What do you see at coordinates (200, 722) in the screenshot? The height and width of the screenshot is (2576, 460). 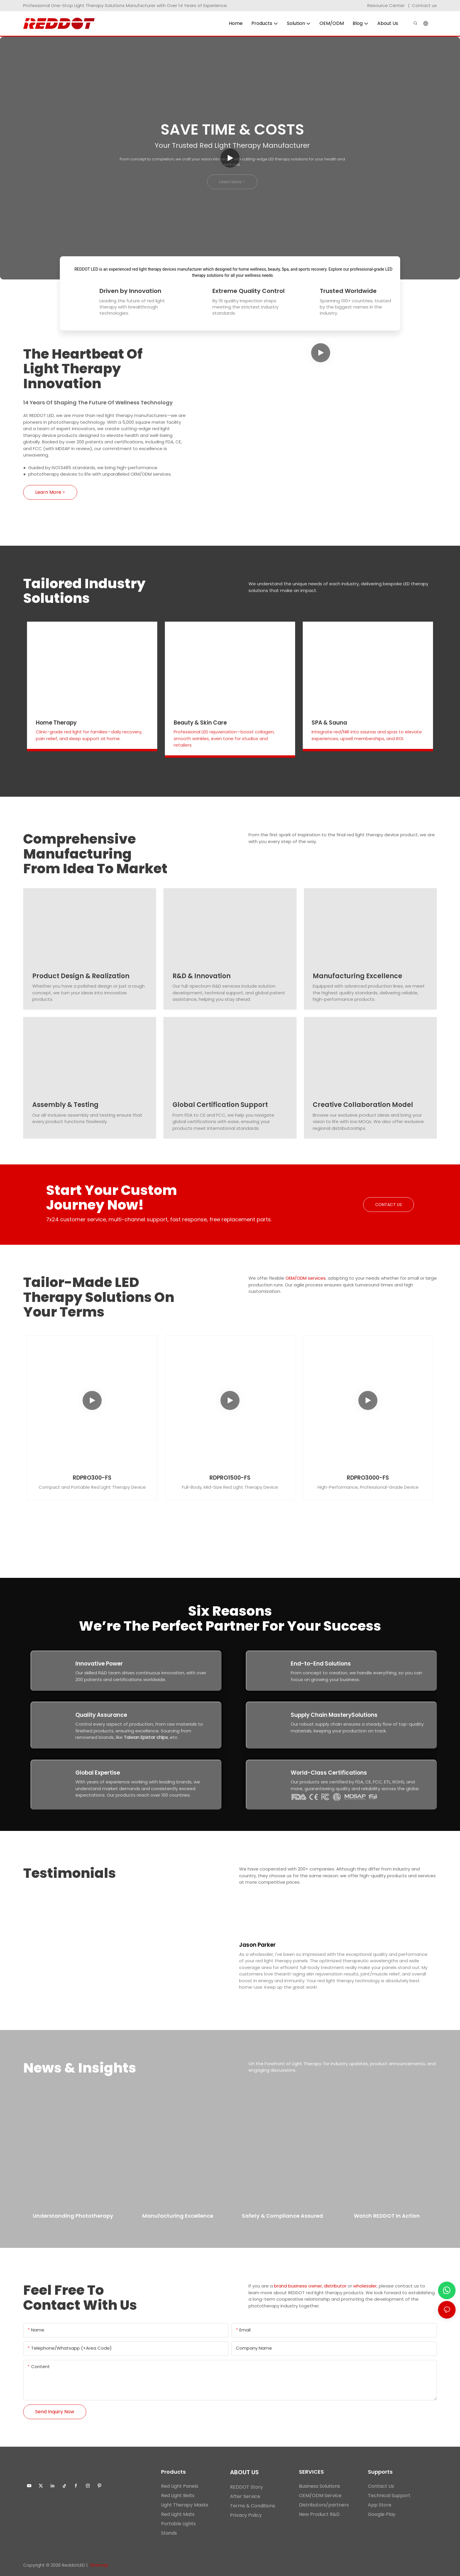 I see `Beauty & Skin Care` at bounding box center [200, 722].